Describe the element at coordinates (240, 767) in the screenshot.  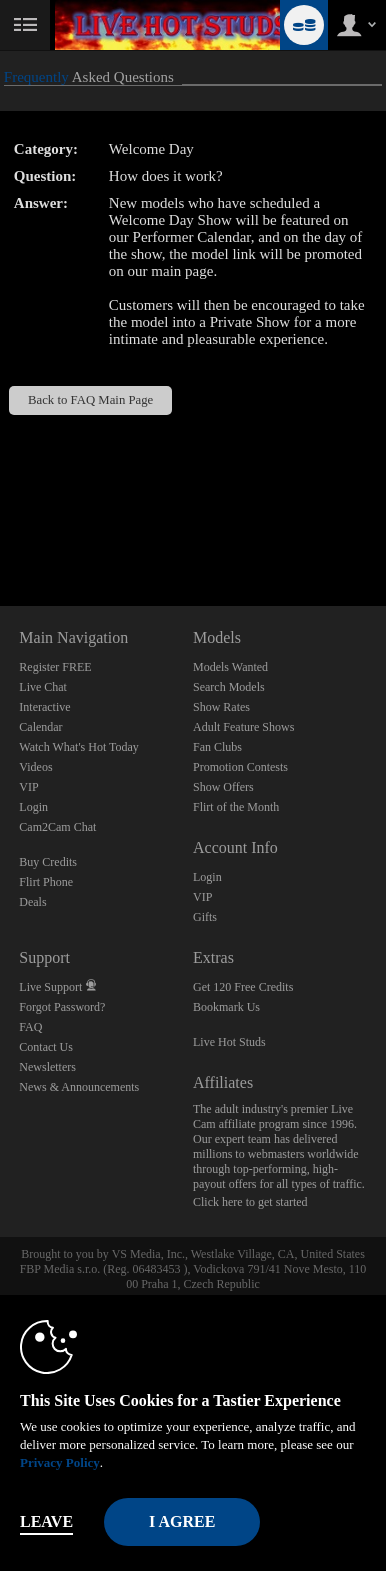
I see `Promotion Contests` at that location.